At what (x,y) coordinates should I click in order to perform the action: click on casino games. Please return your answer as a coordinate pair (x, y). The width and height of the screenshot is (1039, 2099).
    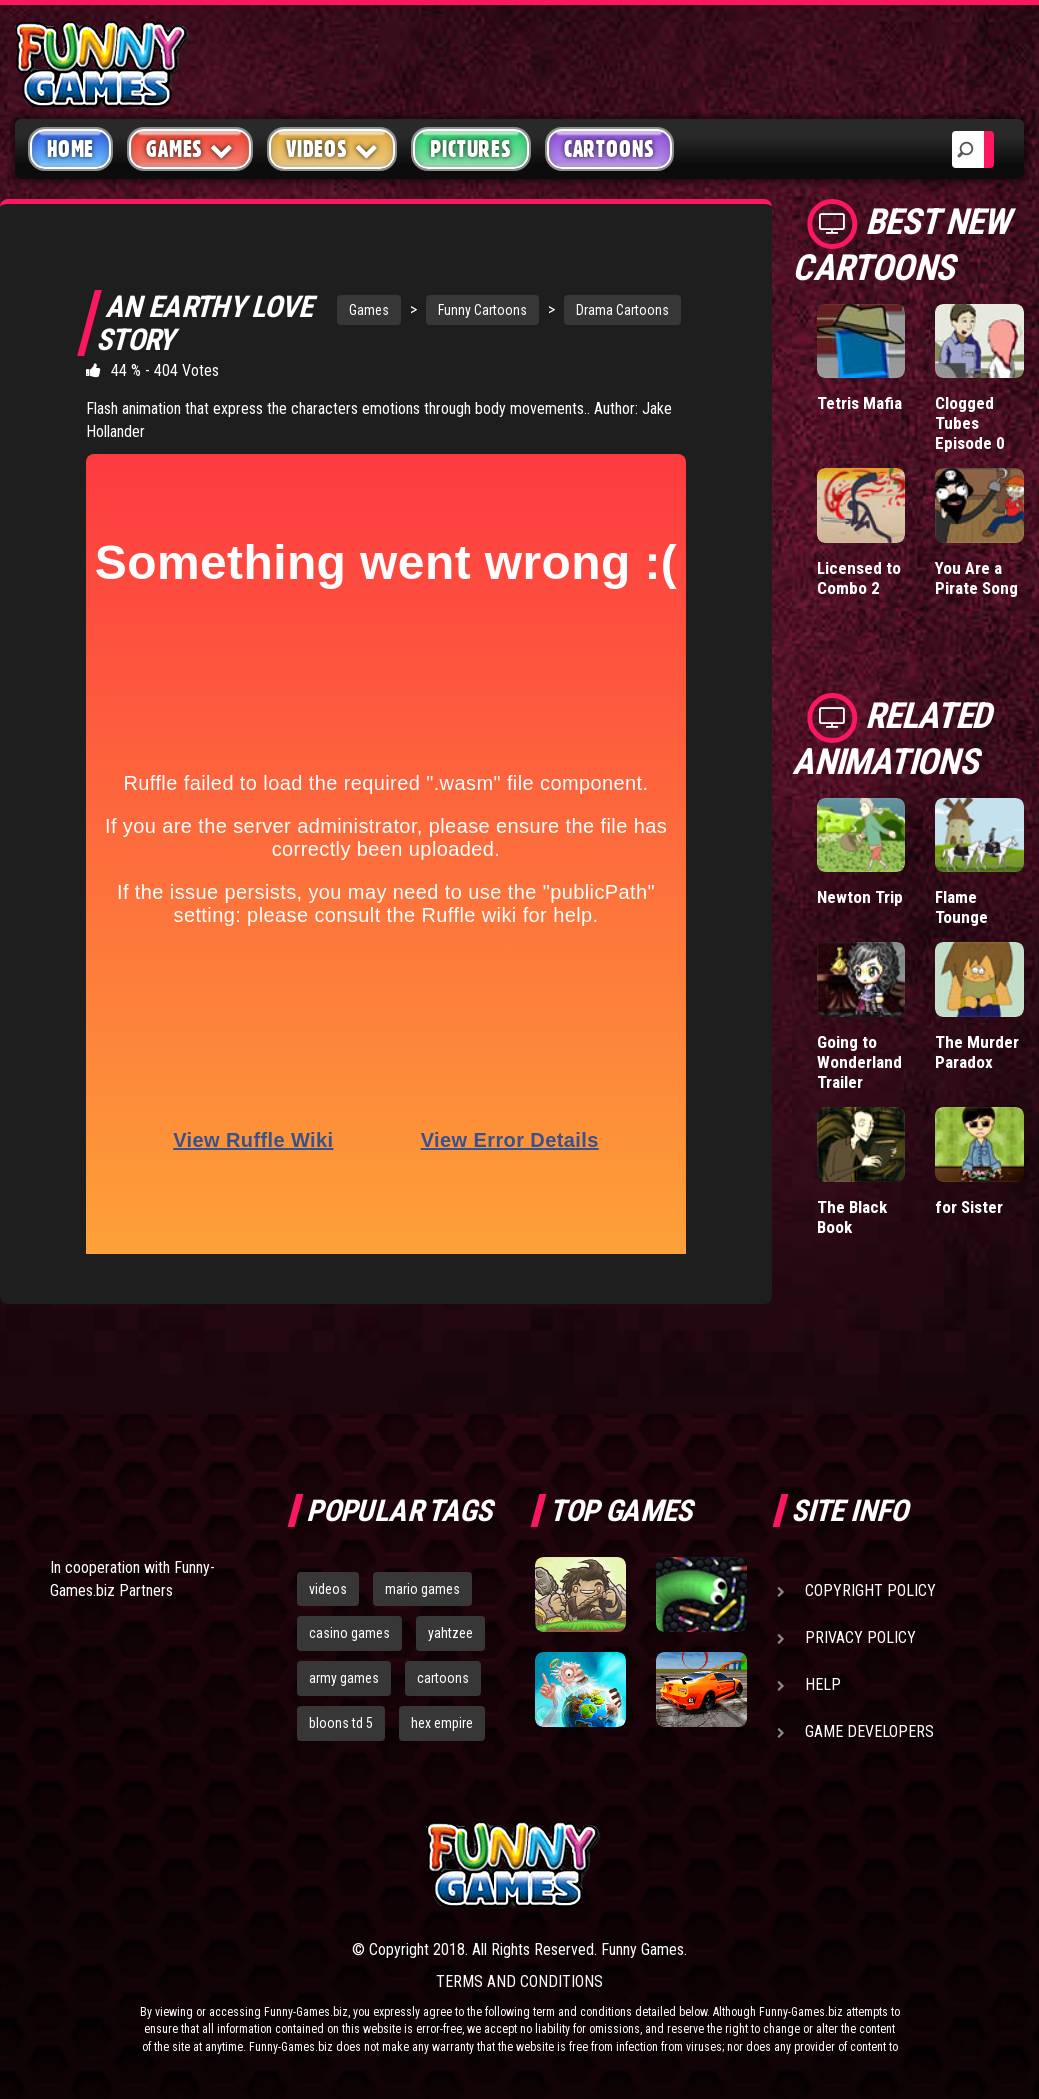
    Looking at the image, I should click on (349, 1633).